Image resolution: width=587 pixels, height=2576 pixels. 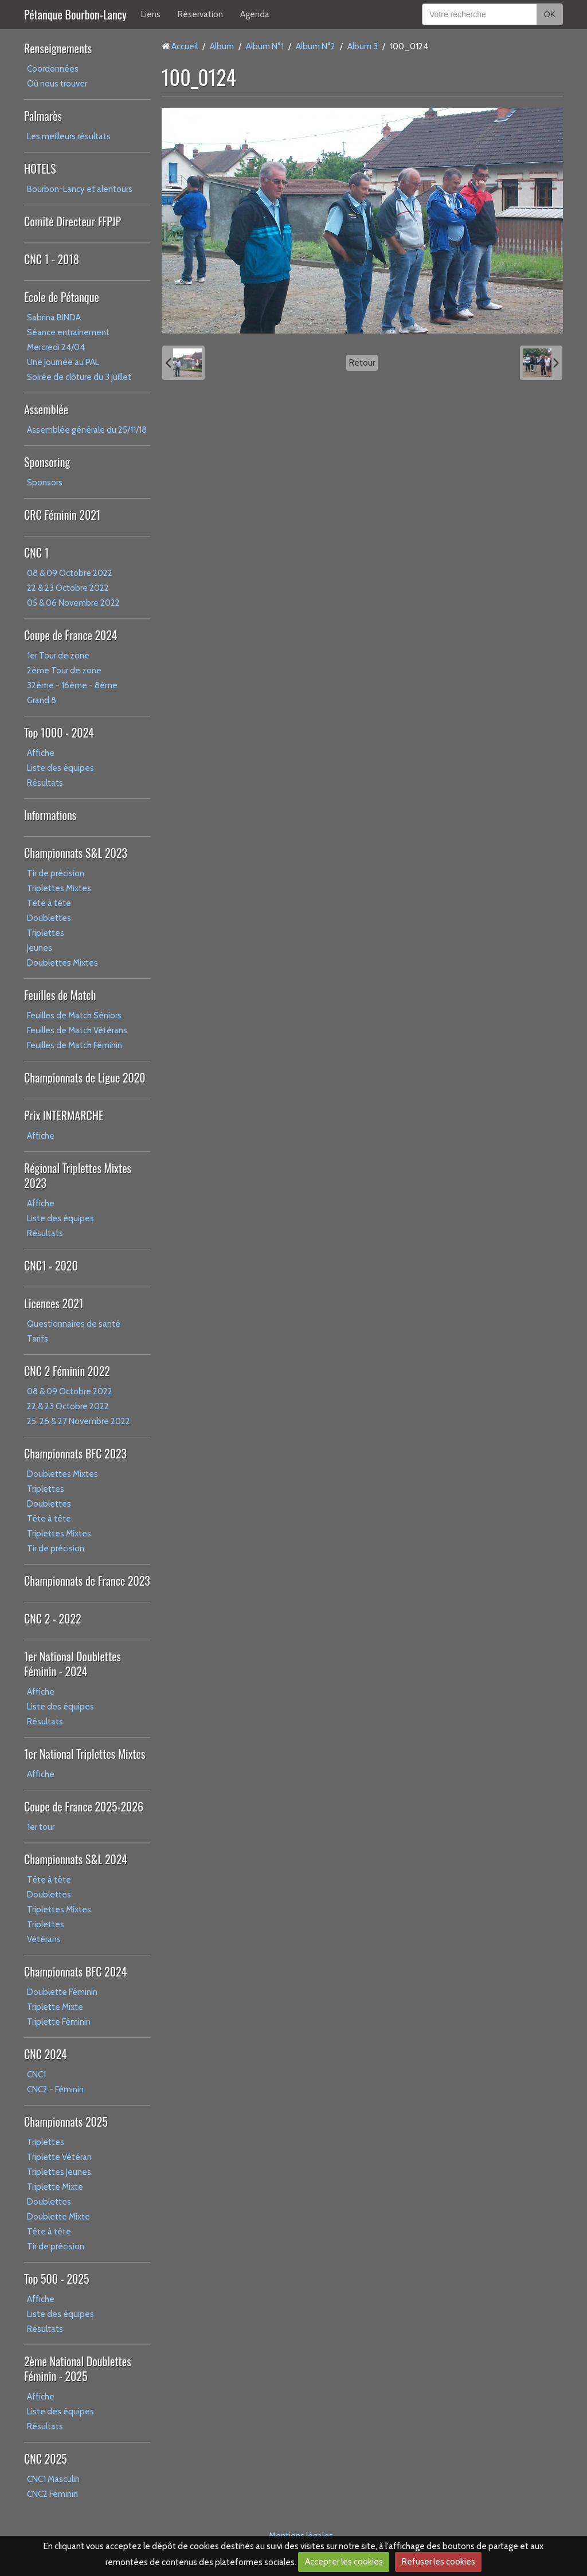 I want to click on Retour, so click(x=362, y=363).